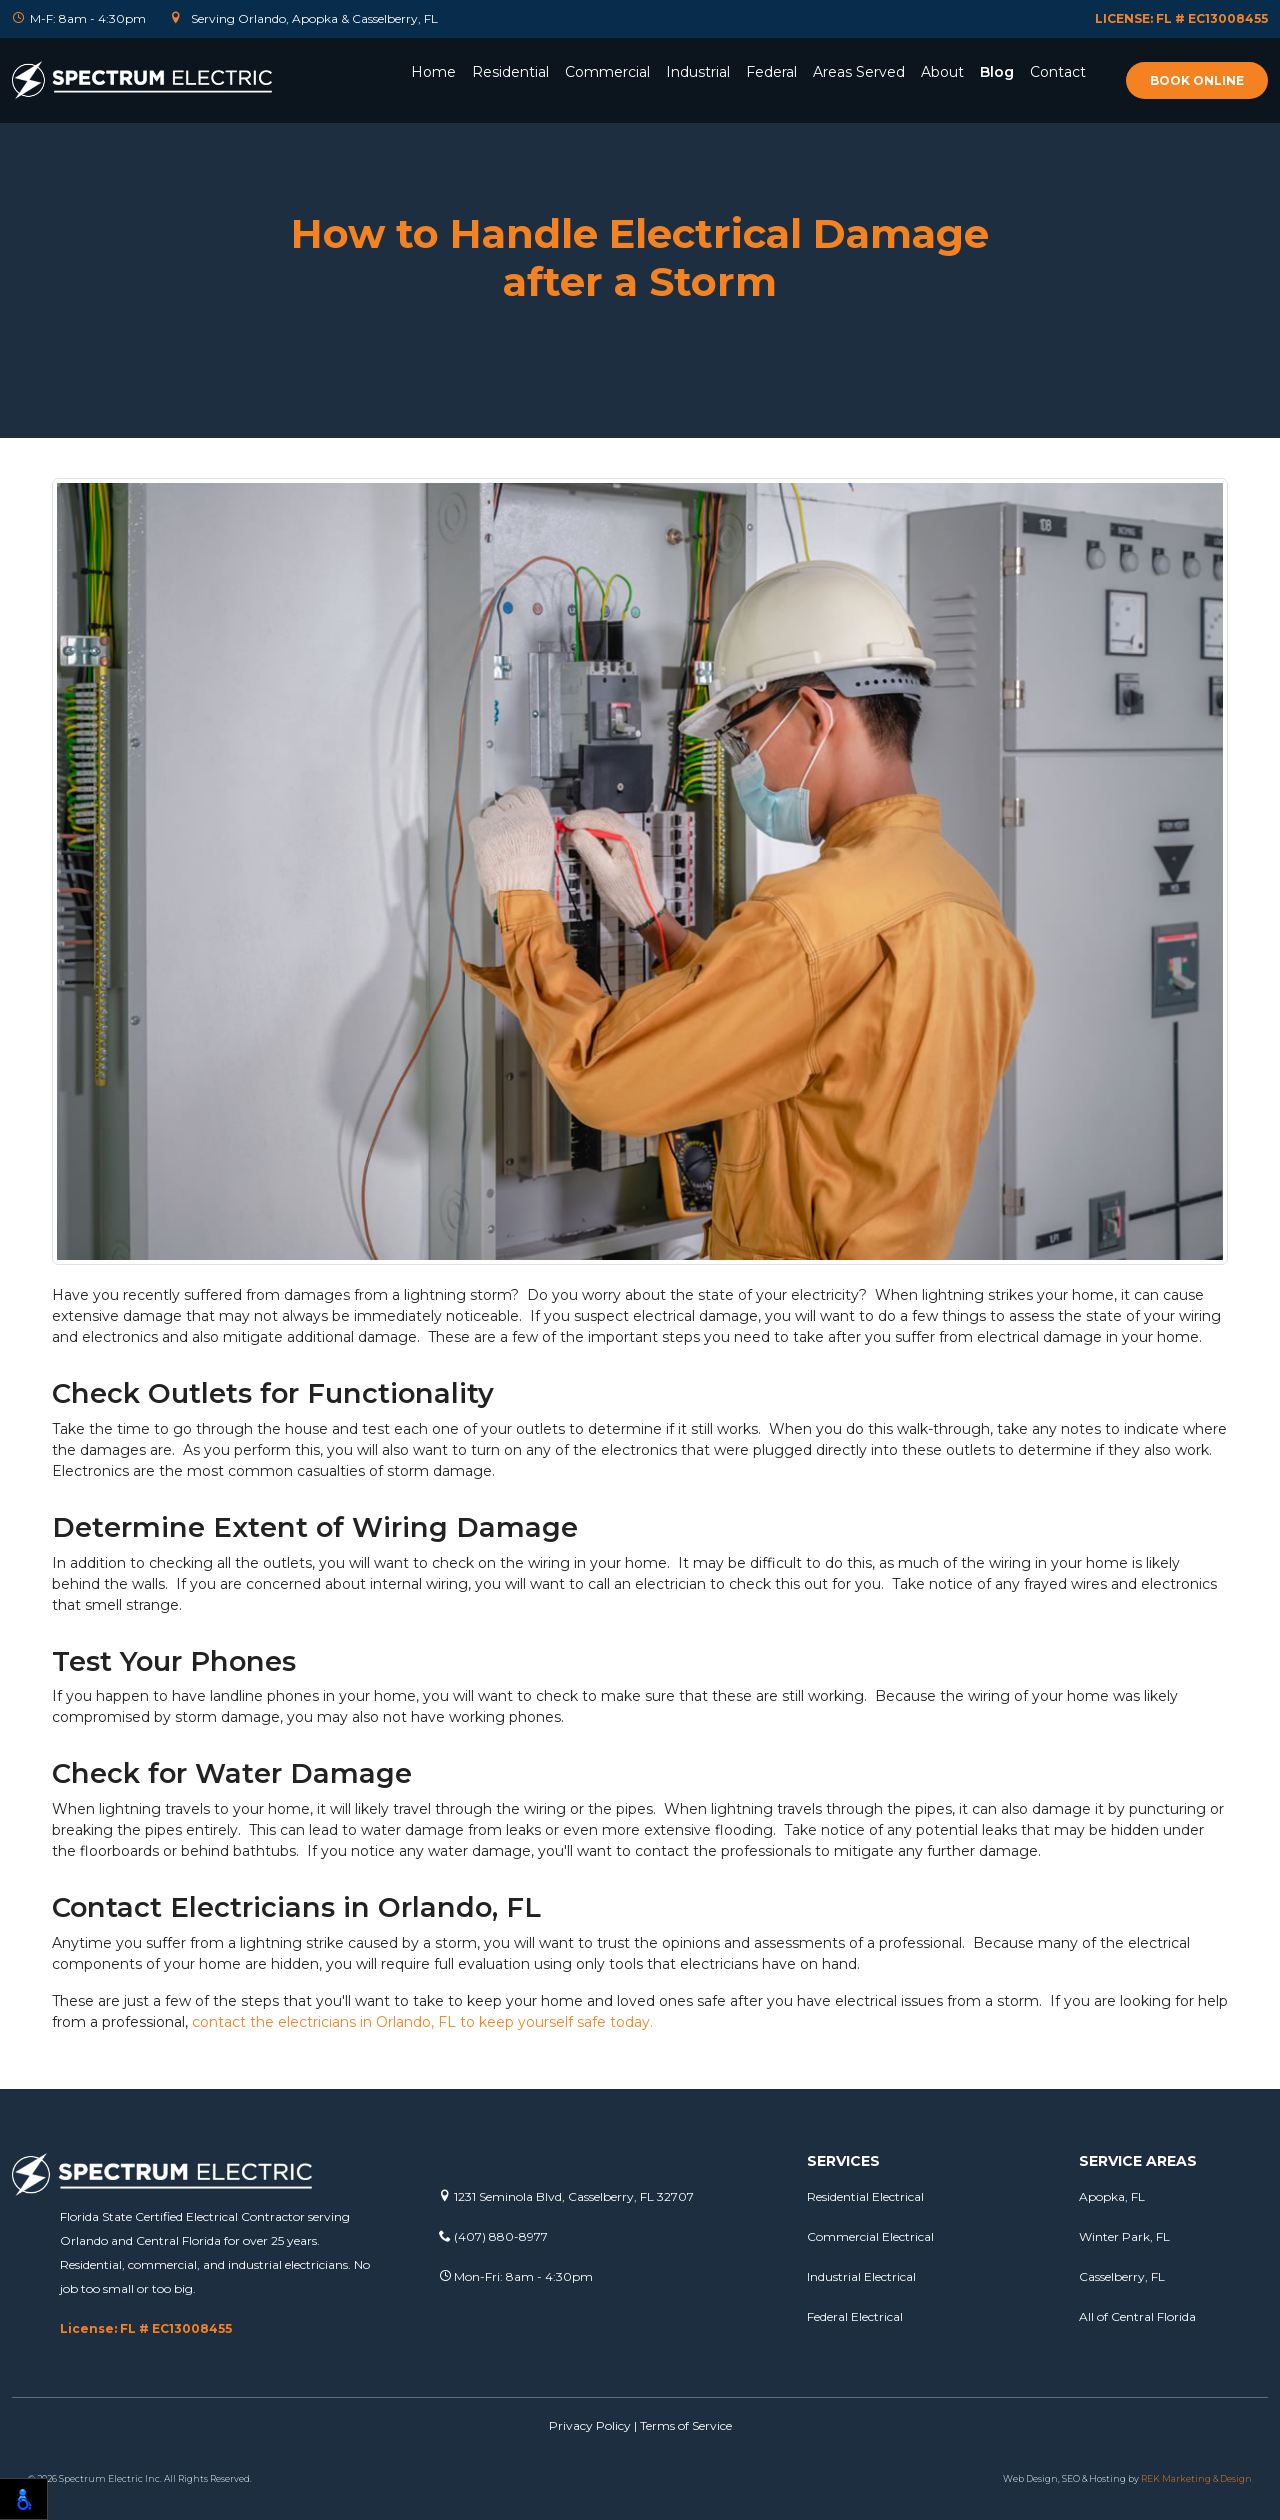 This screenshot has width=1280, height=2520. What do you see at coordinates (1122, 2276) in the screenshot?
I see `Casselberry, FL` at bounding box center [1122, 2276].